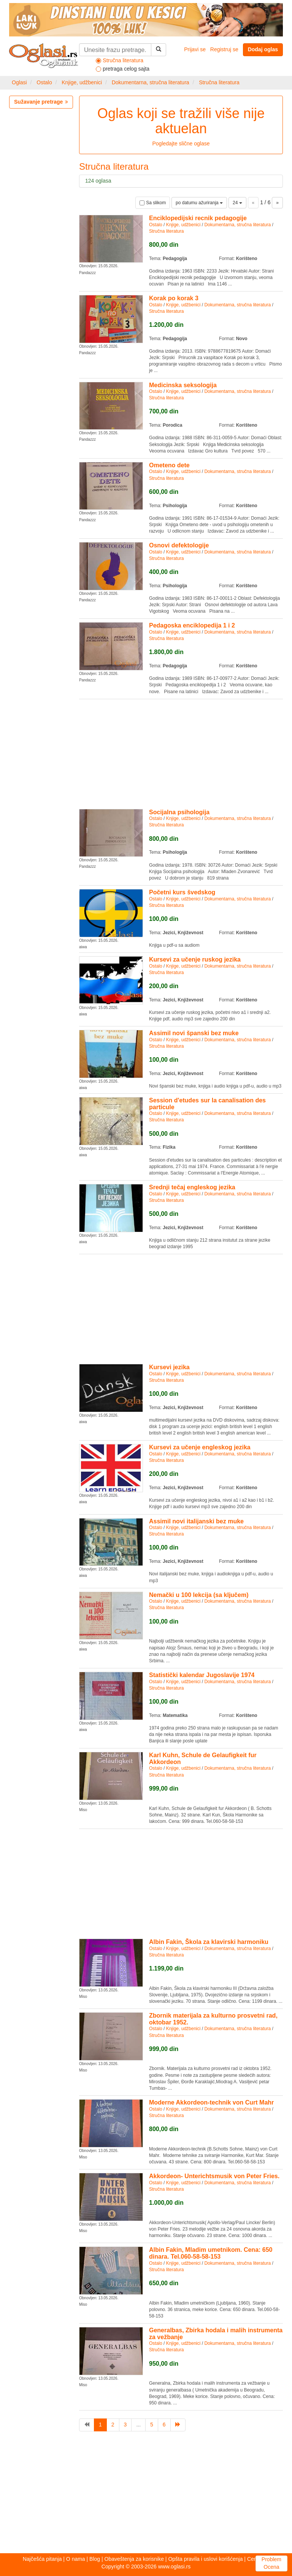  Describe the element at coordinates (150, 82) in the screenshot. I see `Dokumentarna, stručna literatura` at that location.